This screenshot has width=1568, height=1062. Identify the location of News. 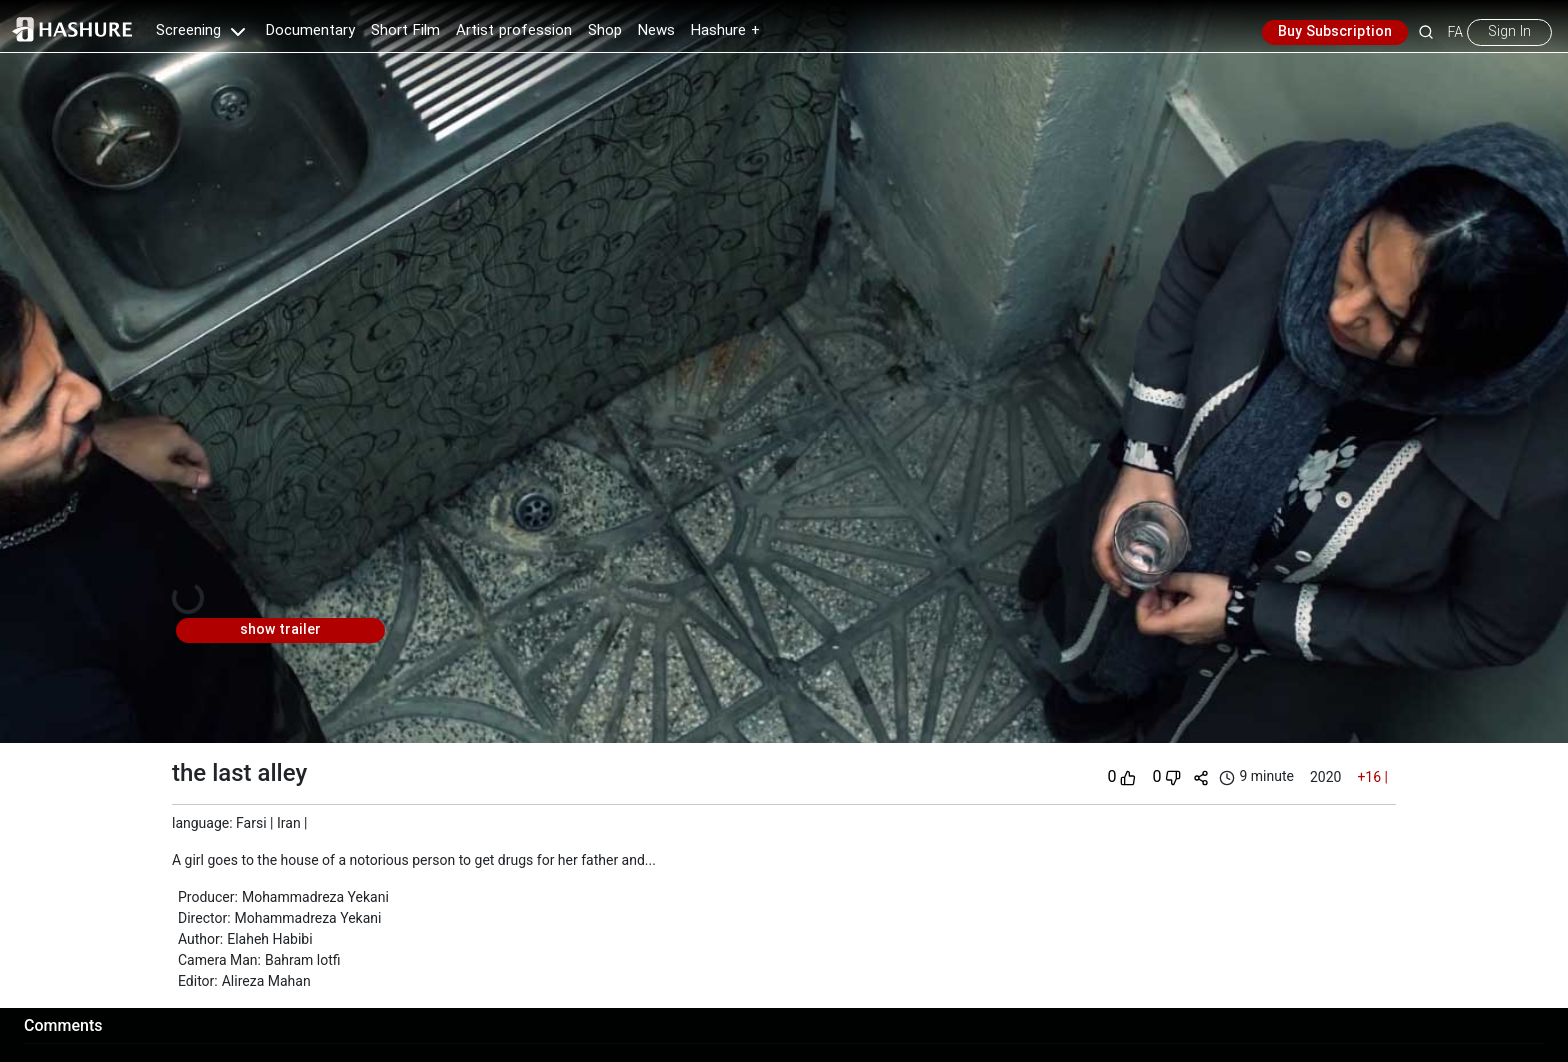
(656, 31).